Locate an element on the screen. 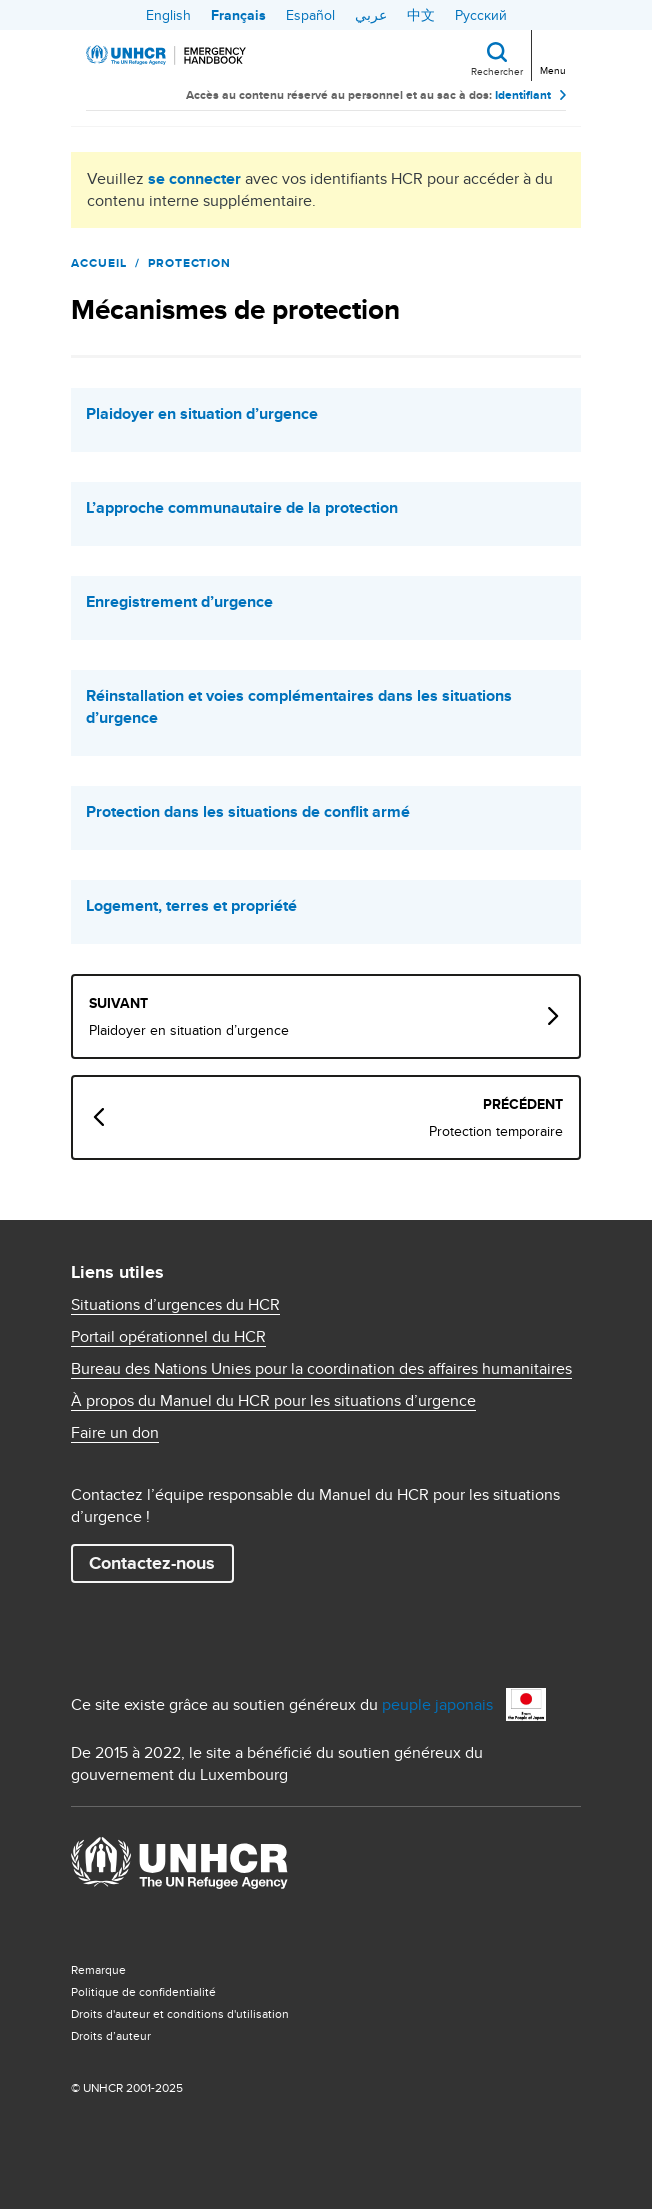 This screenshot has height=2210, width=652. L’approche communautaire de la protection is located at coordinates (242, 508).